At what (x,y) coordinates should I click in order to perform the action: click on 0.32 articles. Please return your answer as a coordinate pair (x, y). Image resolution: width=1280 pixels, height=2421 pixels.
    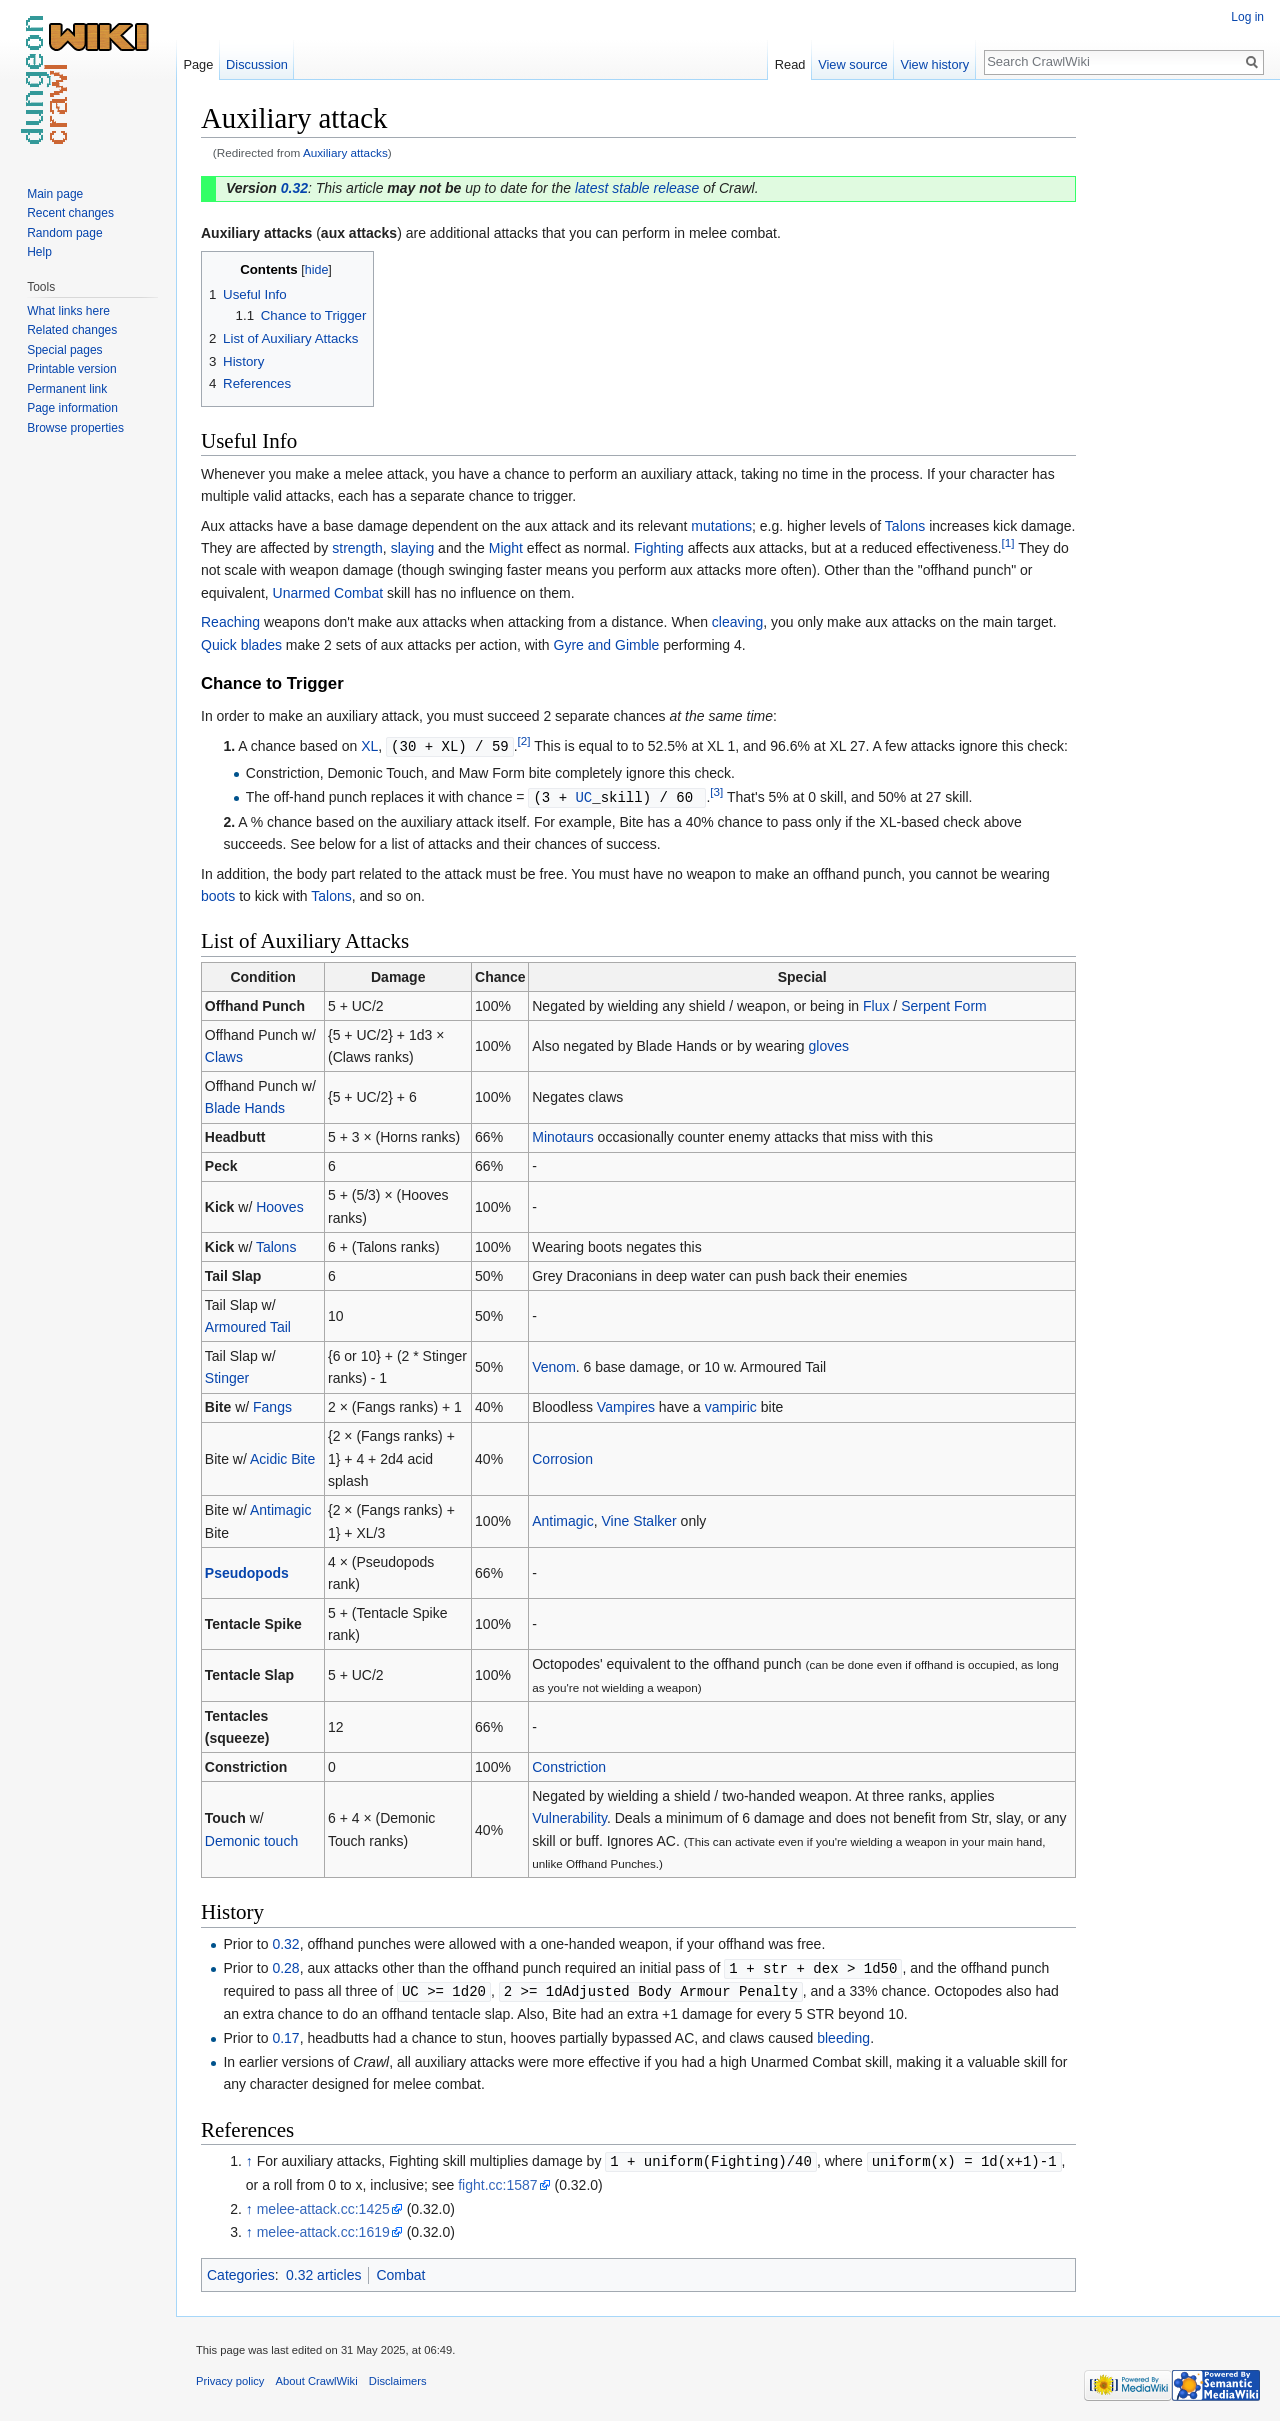
    Looking at the image, I should click on (323, 2270).